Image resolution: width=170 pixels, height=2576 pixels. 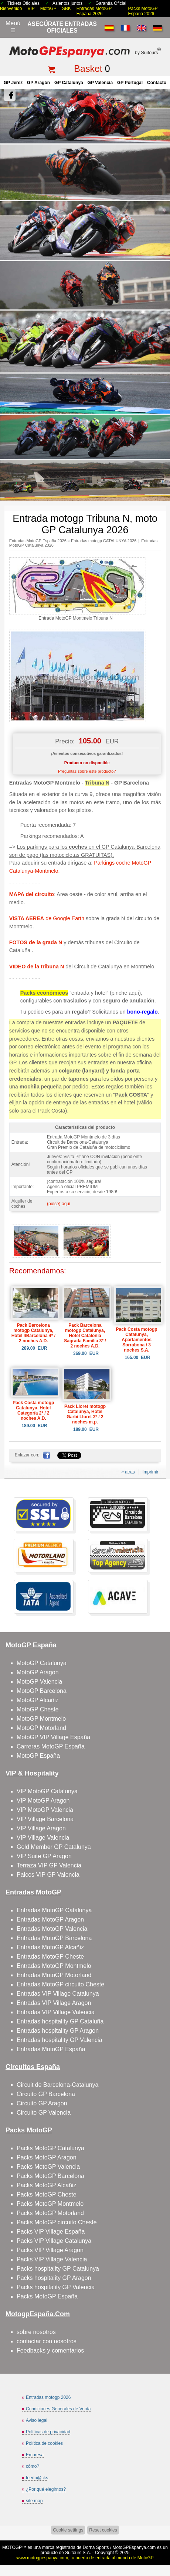 I want to click on MotoGP Motorland, so click(x=41, y=1728).